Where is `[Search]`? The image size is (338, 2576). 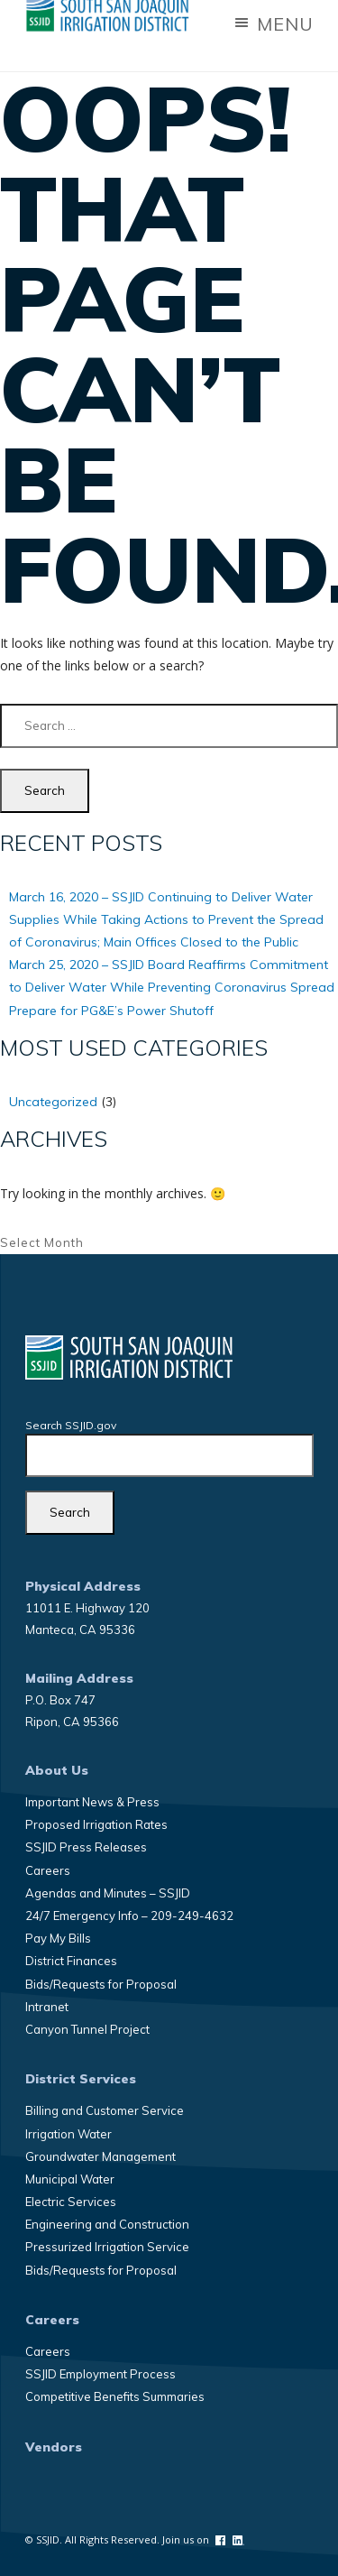 [Search] is located at coordinates (69, 1513).